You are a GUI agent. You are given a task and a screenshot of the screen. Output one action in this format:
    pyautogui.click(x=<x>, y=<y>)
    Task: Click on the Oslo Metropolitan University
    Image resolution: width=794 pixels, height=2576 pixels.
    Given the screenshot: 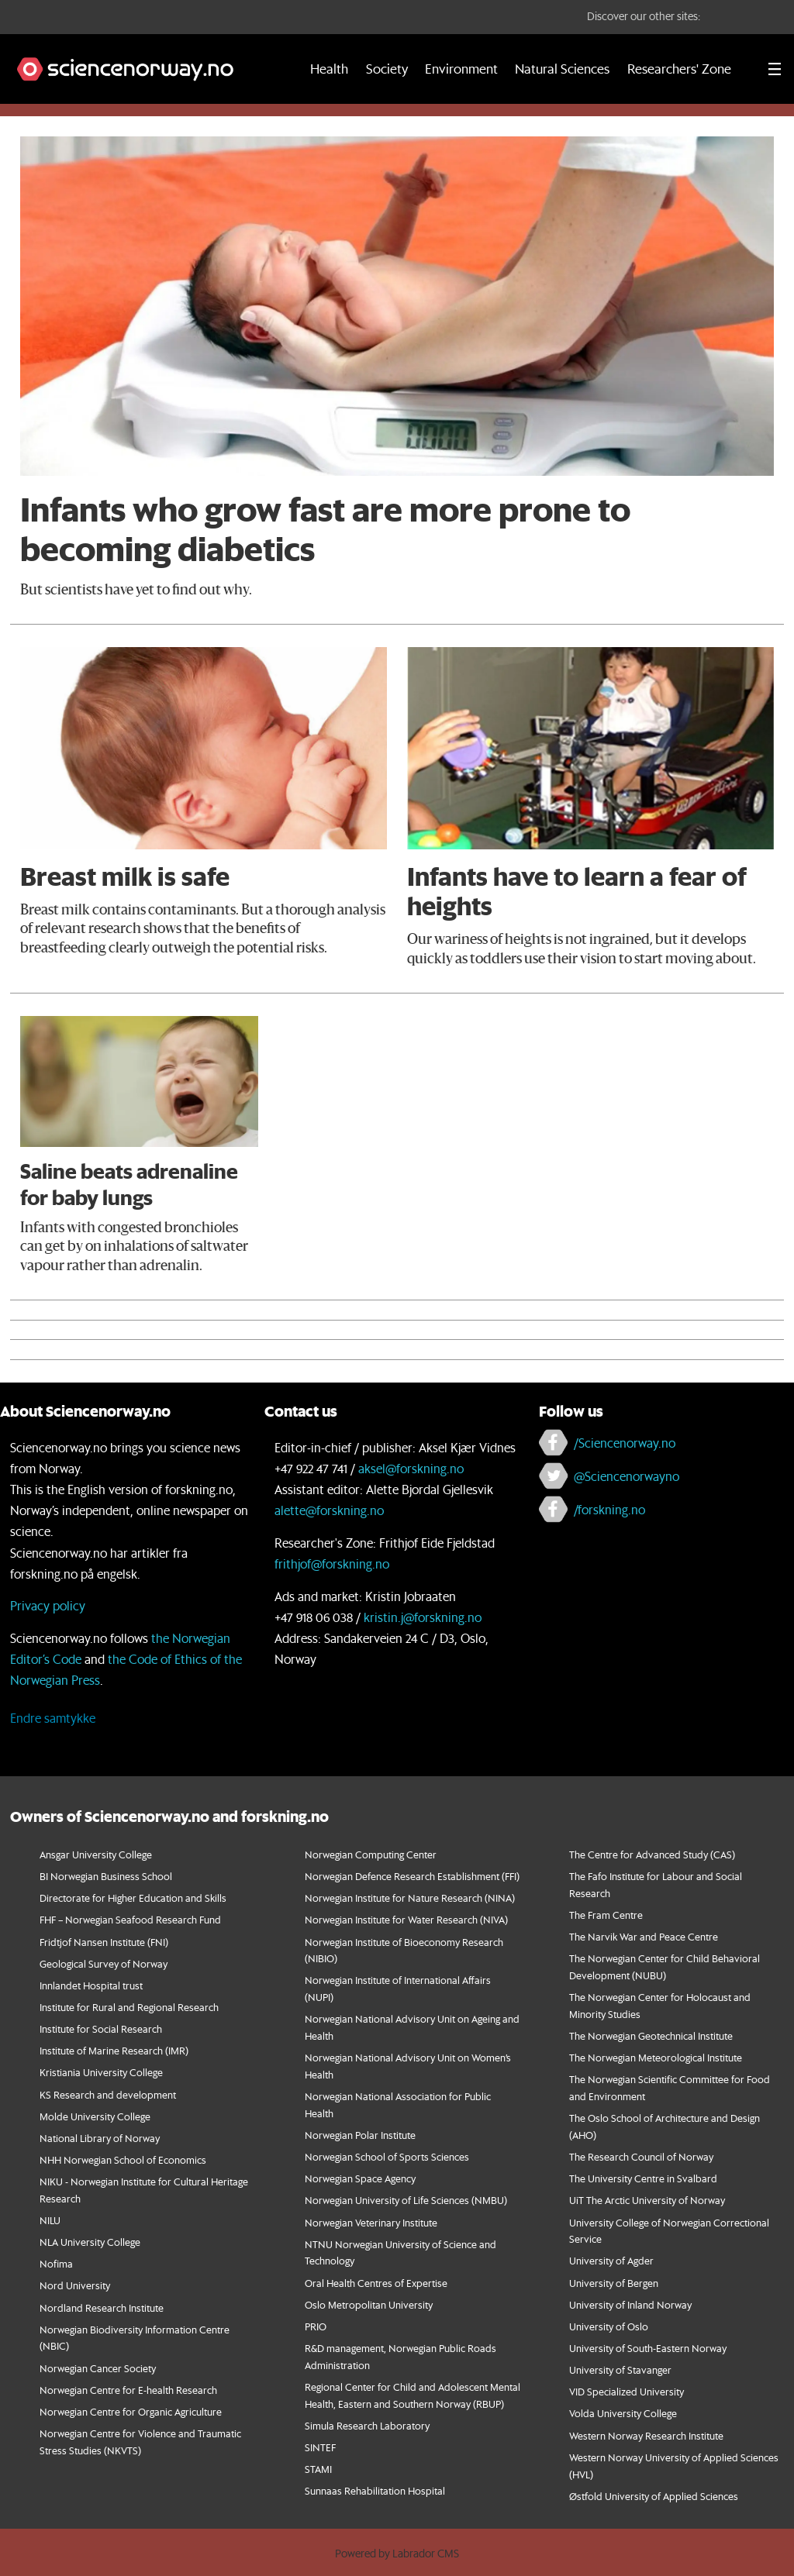 What is the action you would take?
    pyautogui.click(x=369, y=2304)
    